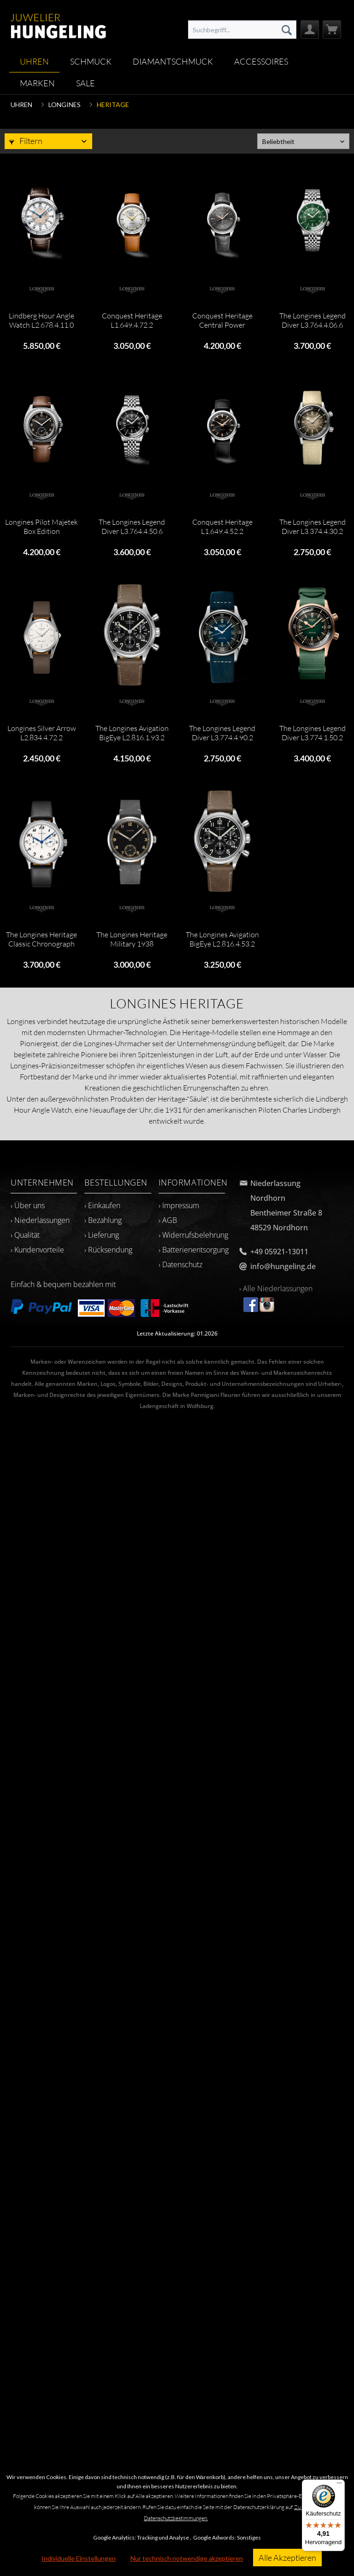 The width and height of the screenshot is (354, 2576). What do you see at coordinates (103, 1220) in the screenshot?
I see `› Bezahlung` at bounding box center [103, 1220].